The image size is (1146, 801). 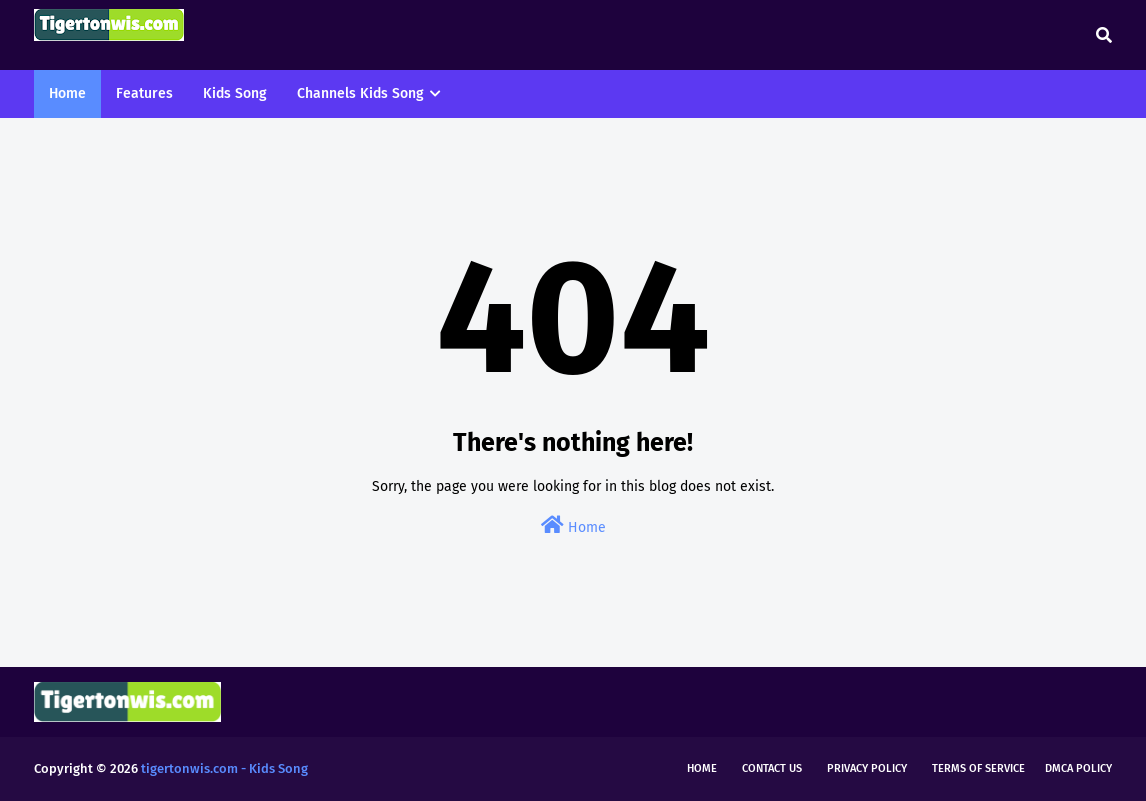 What do you see at coordinates (144, 93) in the screenshot?
I see `Features [menuitem]` at bounding box center [144, 93].